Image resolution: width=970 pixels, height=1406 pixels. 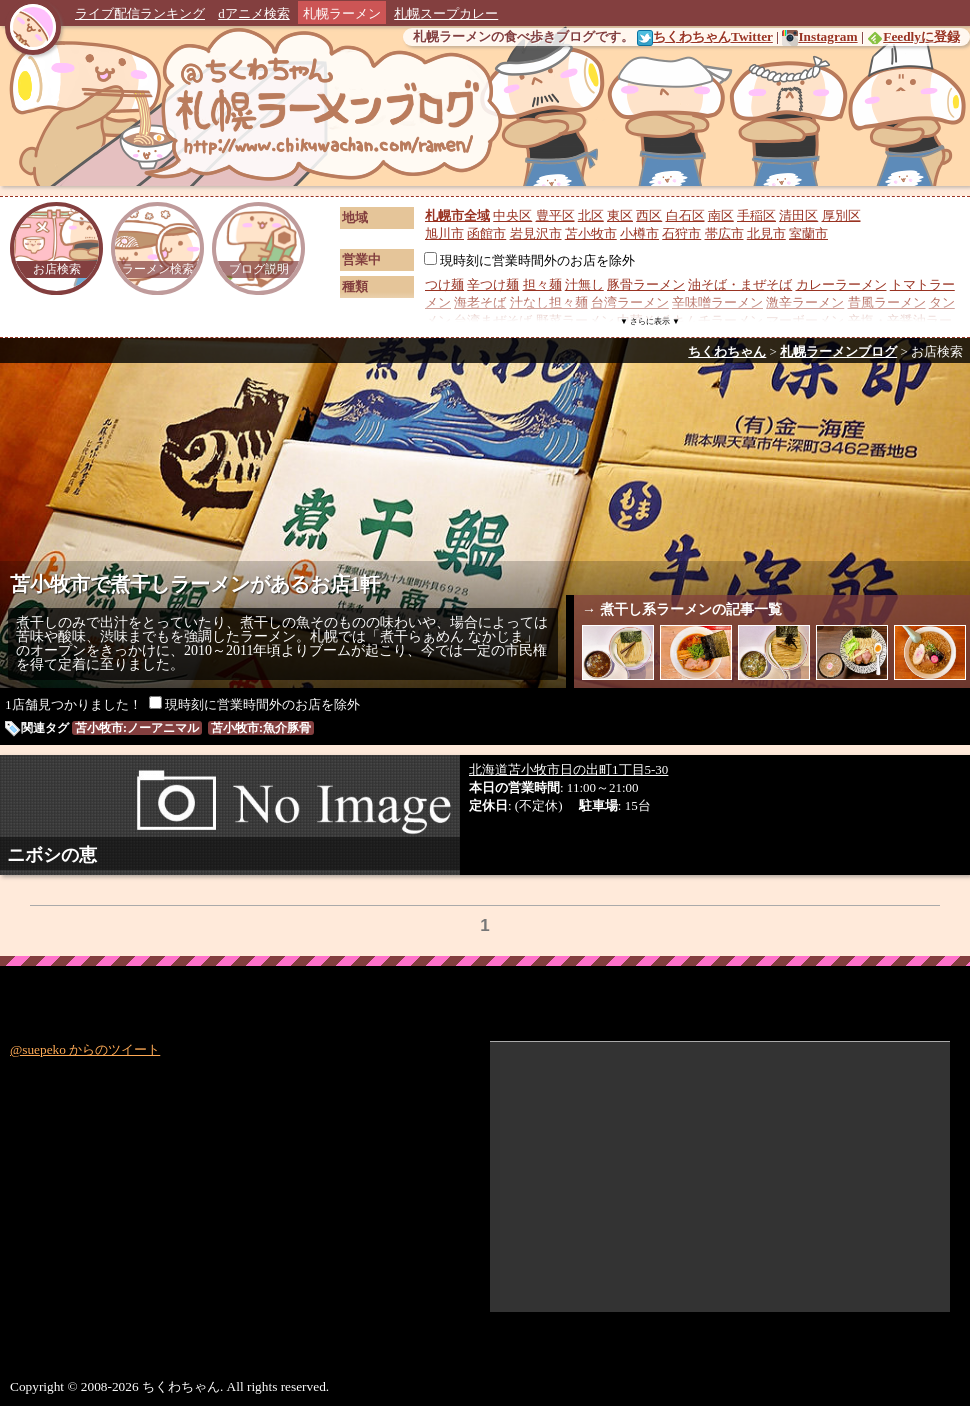 I want to click on 豊平区, so click(x=555, y=215).